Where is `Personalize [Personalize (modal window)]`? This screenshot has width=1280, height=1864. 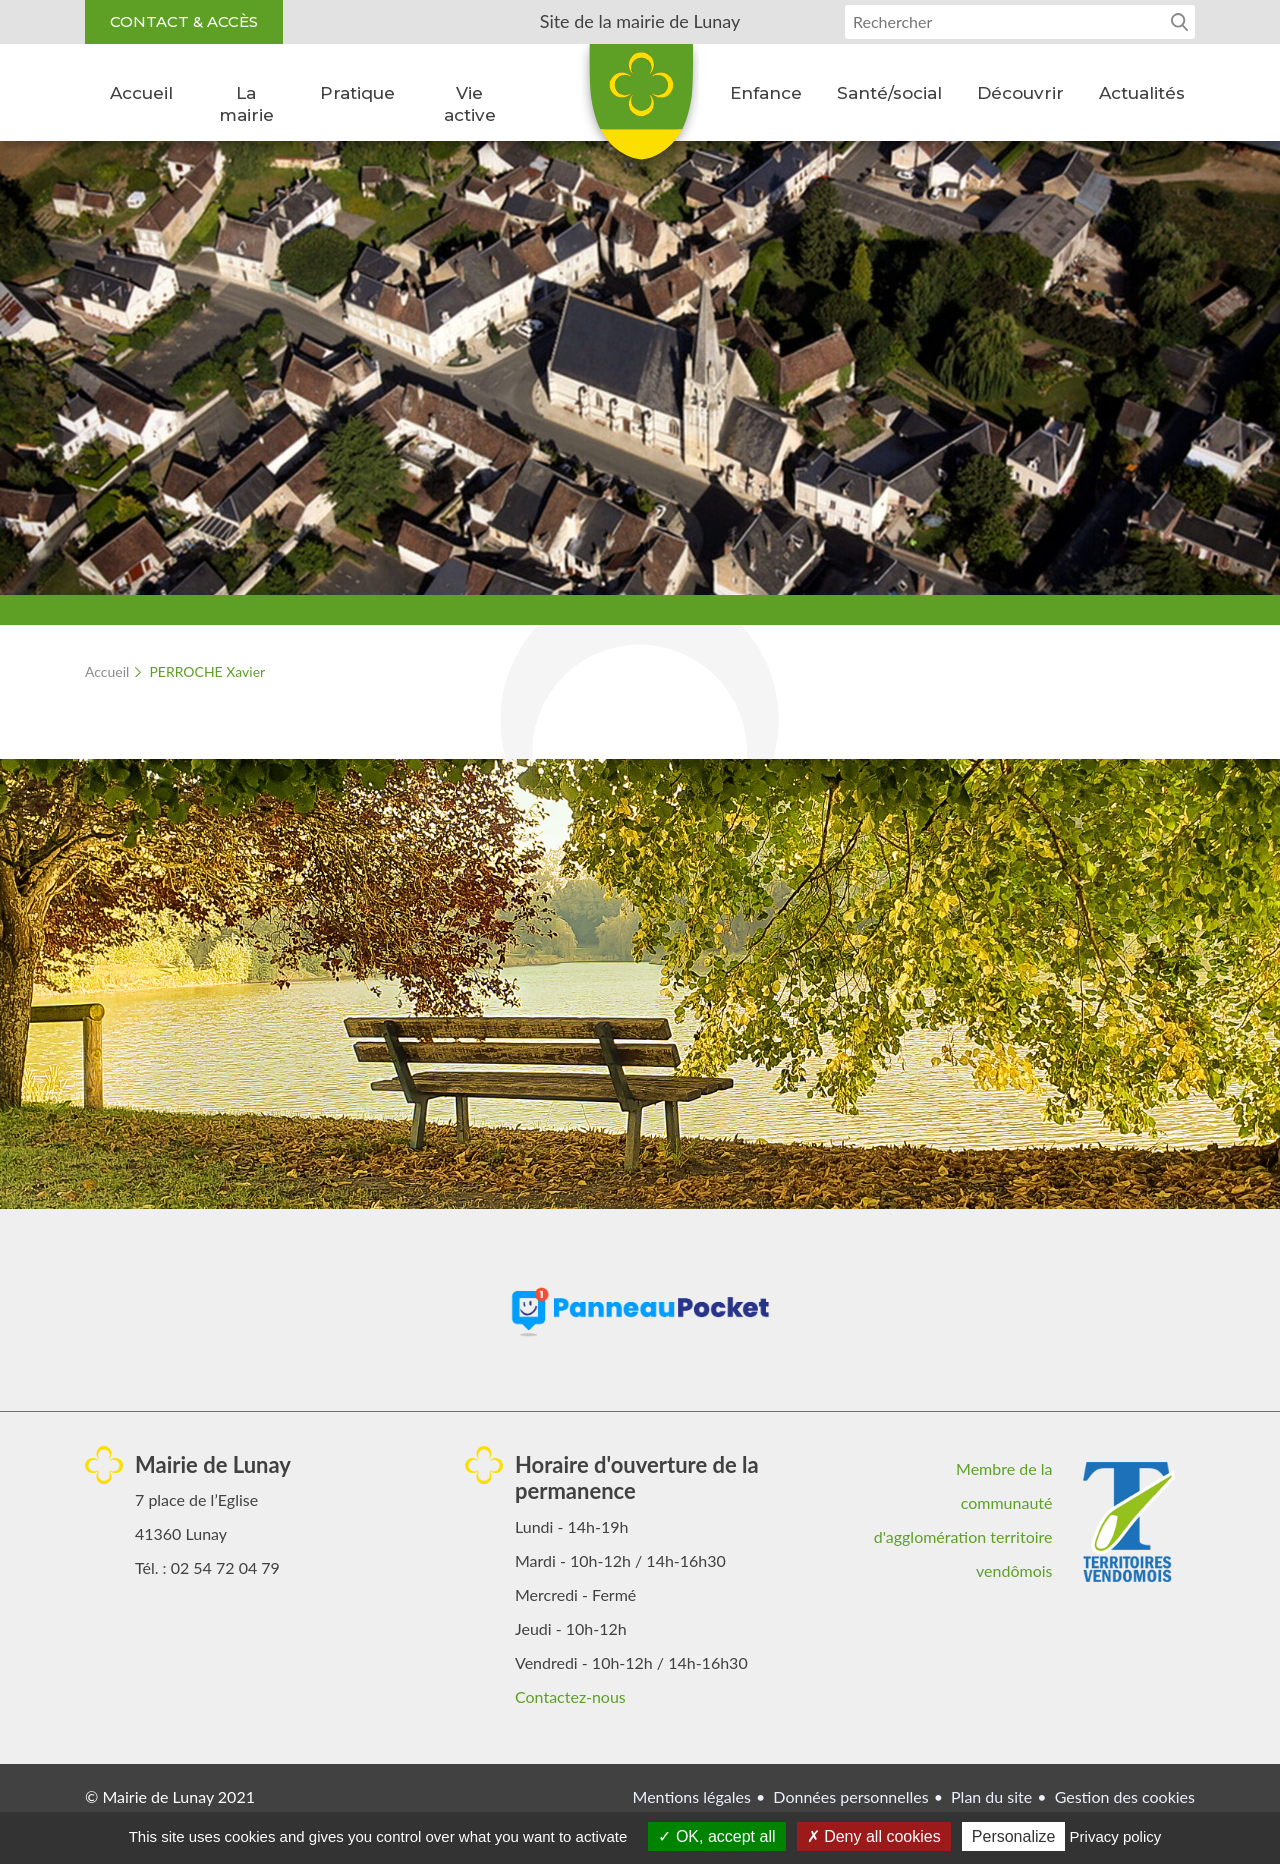
Personalize [Personalize (modal window)] is located at coordinates (1014, 1836).